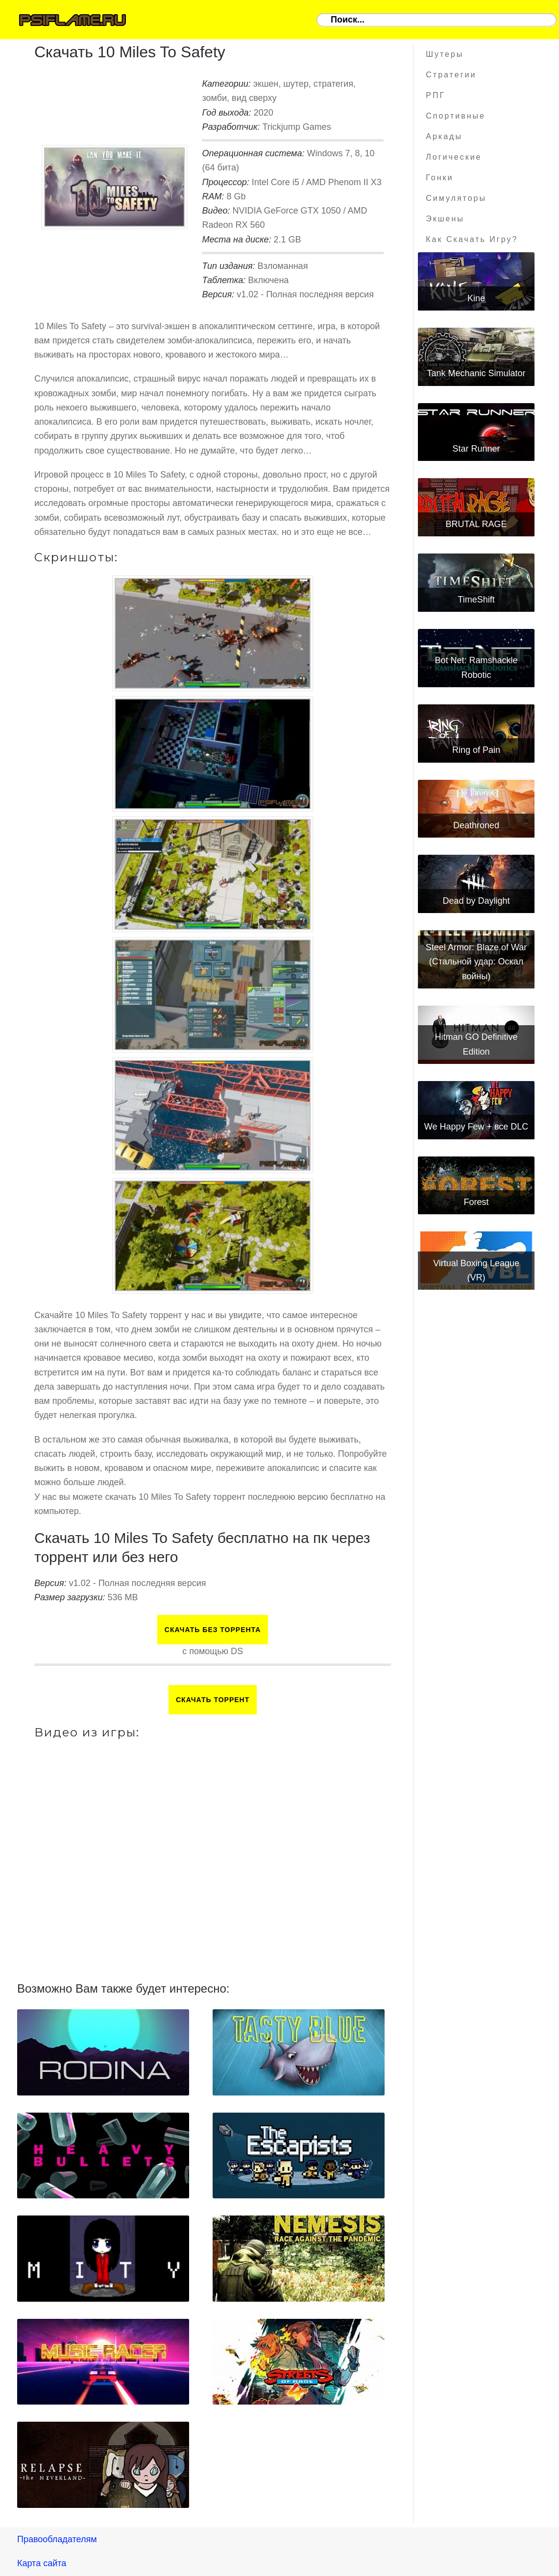 The height and width of the screenshot is (2576, 559). What do you see at coordinates (451, 75) in the screenshot?
I see `Стратегии` at bounding box center [451, 75].